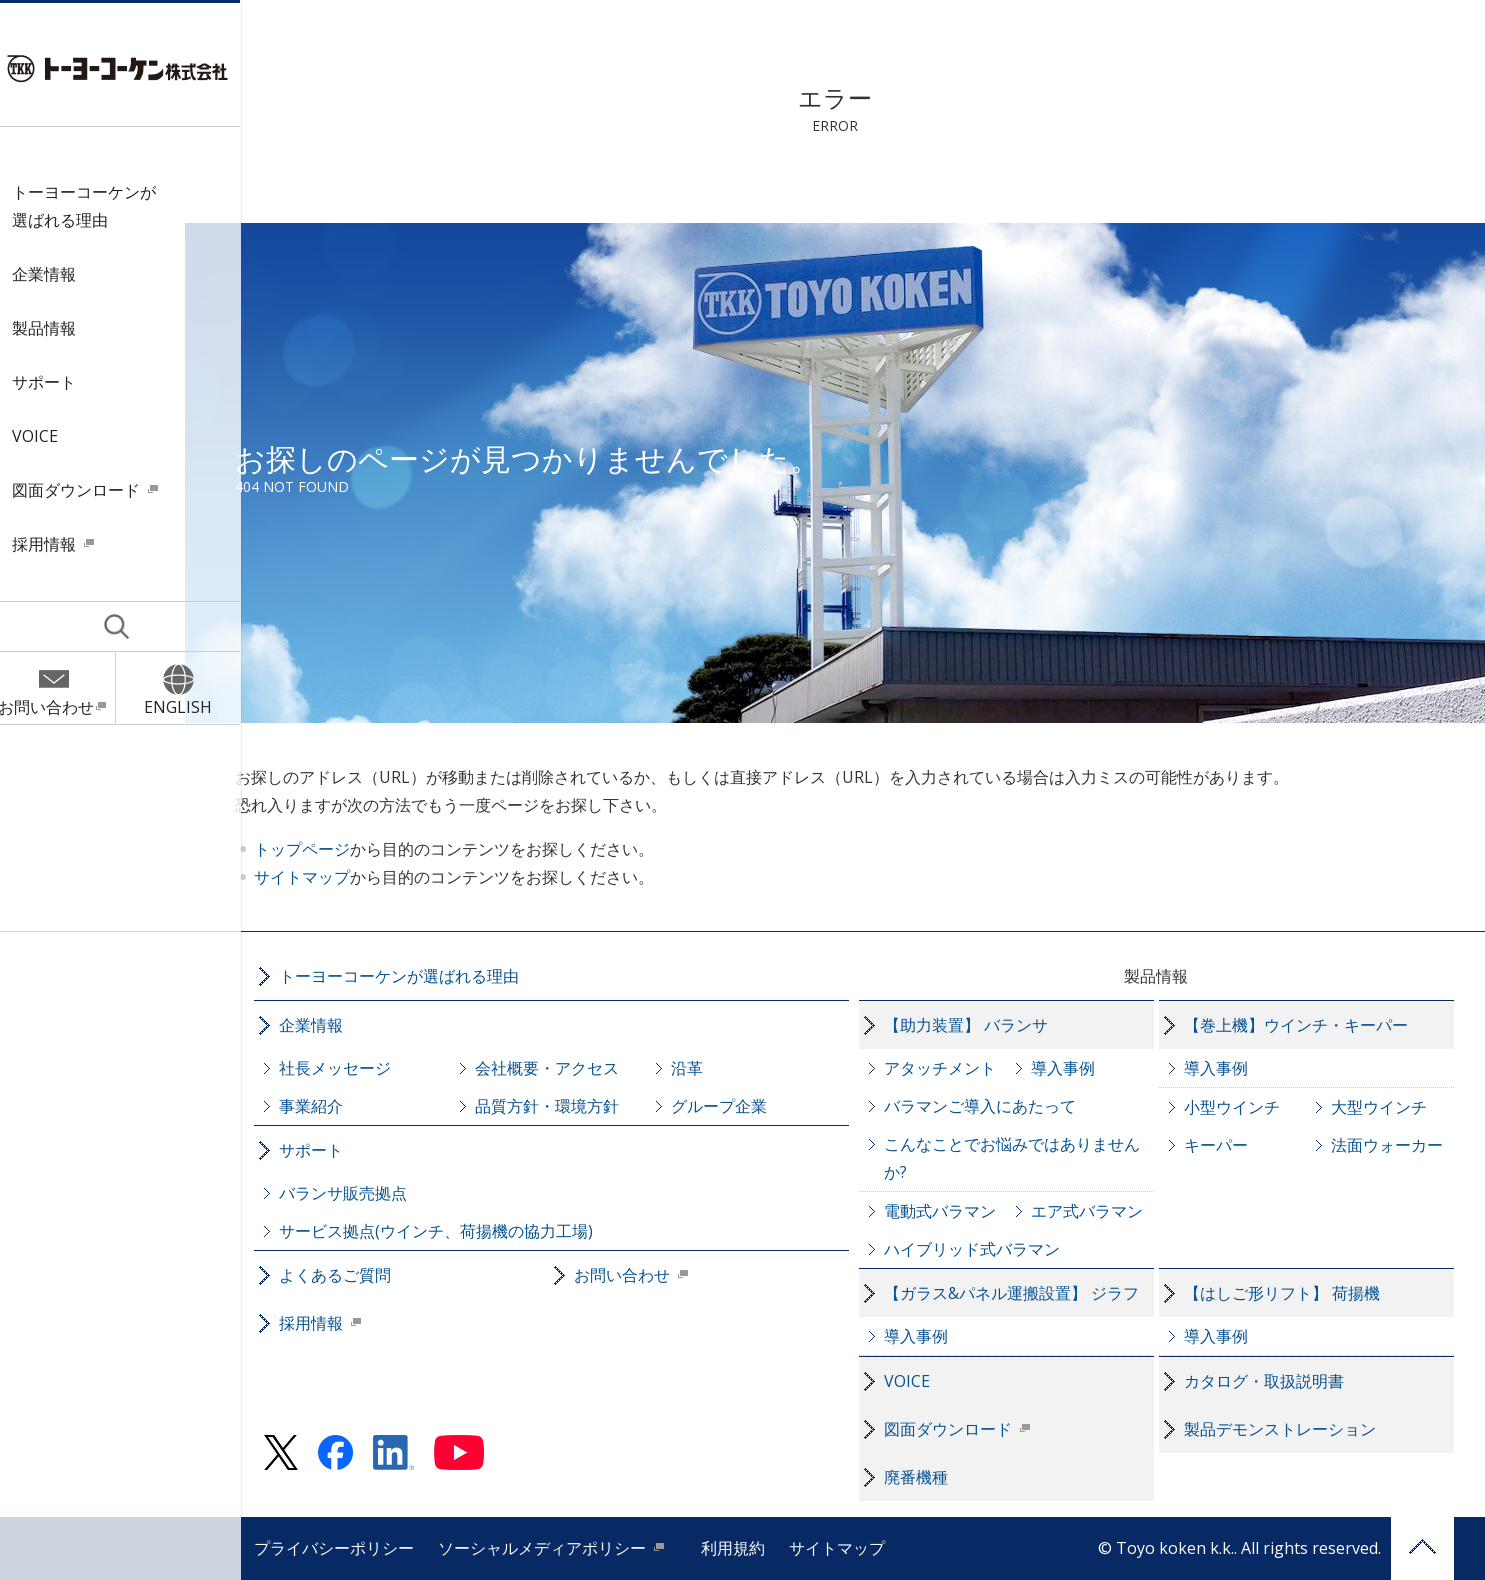 The width and height of the screenshot is (1485, 1580). Describe the element at coordinates (954, 1068) in the screenshot. I see `アタッチメント` at that location.